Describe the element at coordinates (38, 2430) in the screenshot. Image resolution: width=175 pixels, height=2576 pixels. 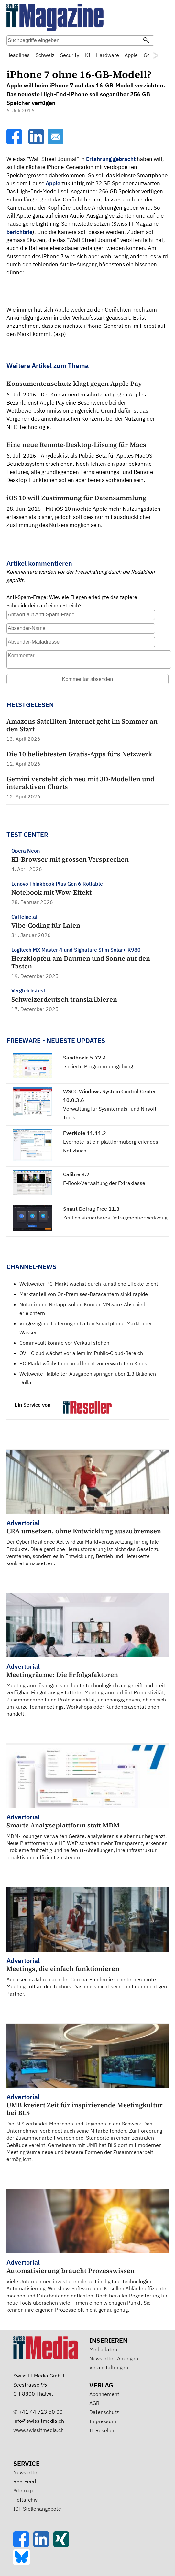
I see `www.swissitmedia.ch` at that location.